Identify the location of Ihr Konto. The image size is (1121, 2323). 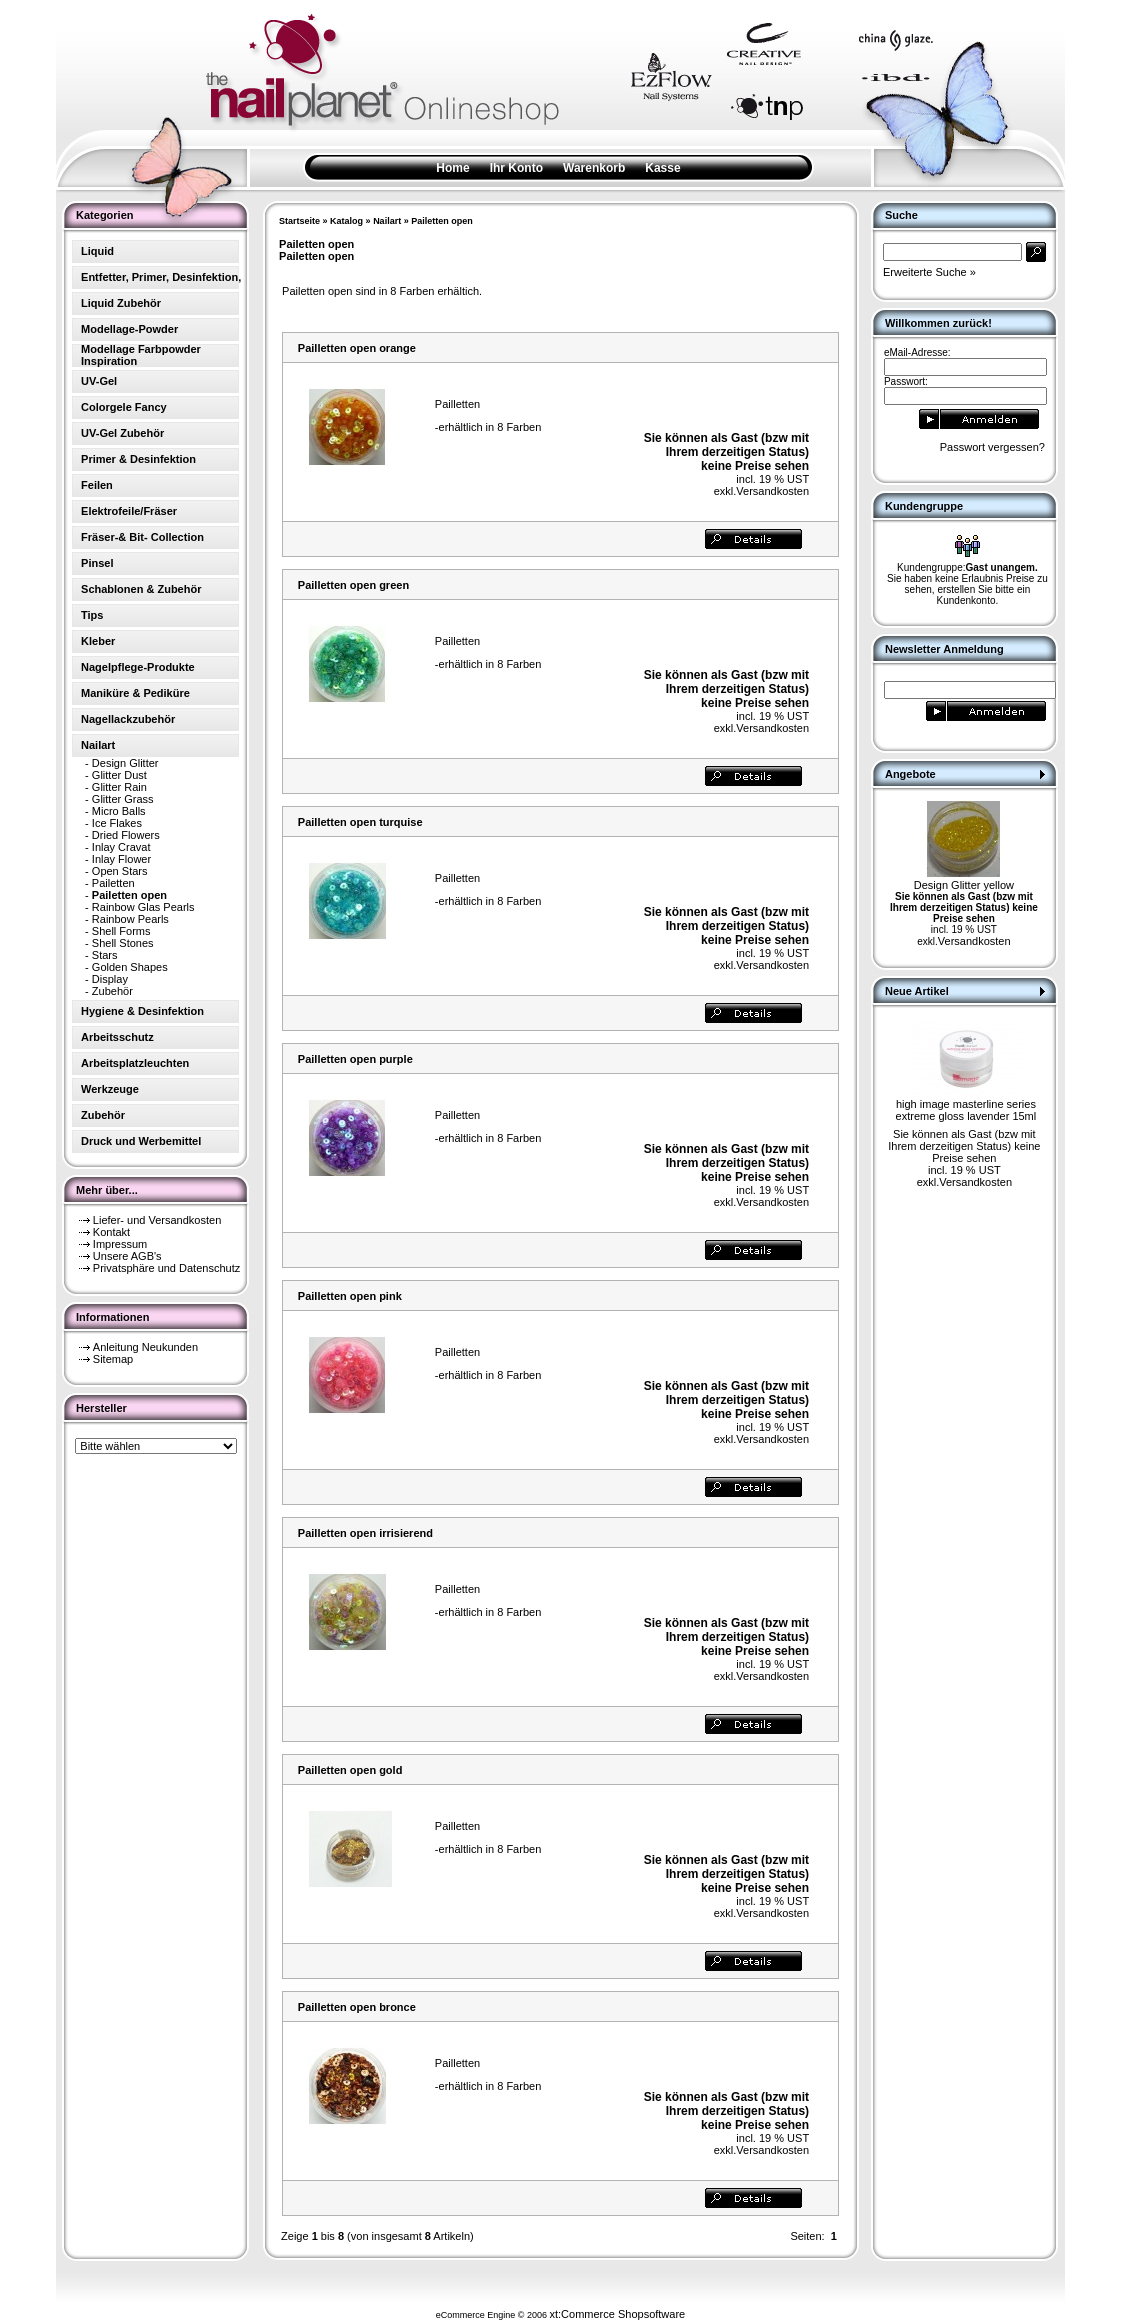
(516, 168).